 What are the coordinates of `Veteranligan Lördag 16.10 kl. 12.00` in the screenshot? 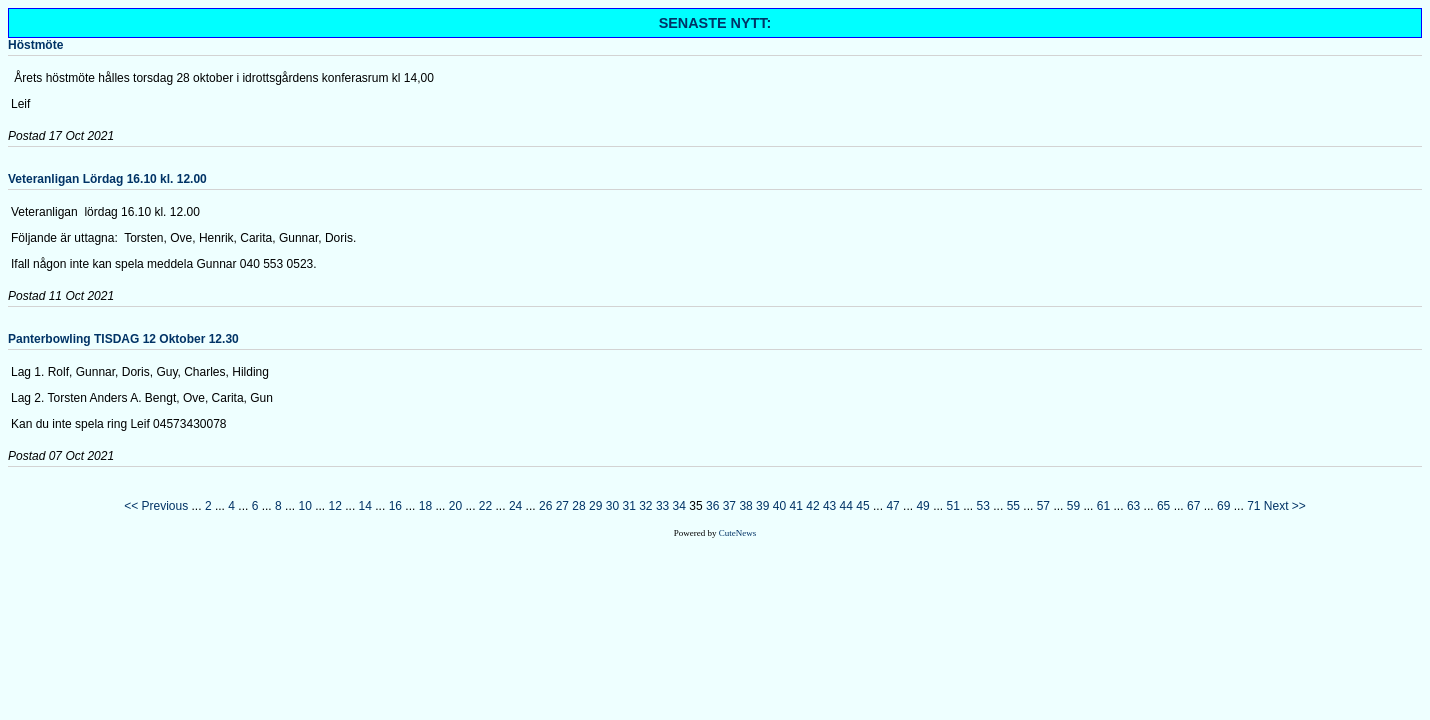 It's located at (107, 179).